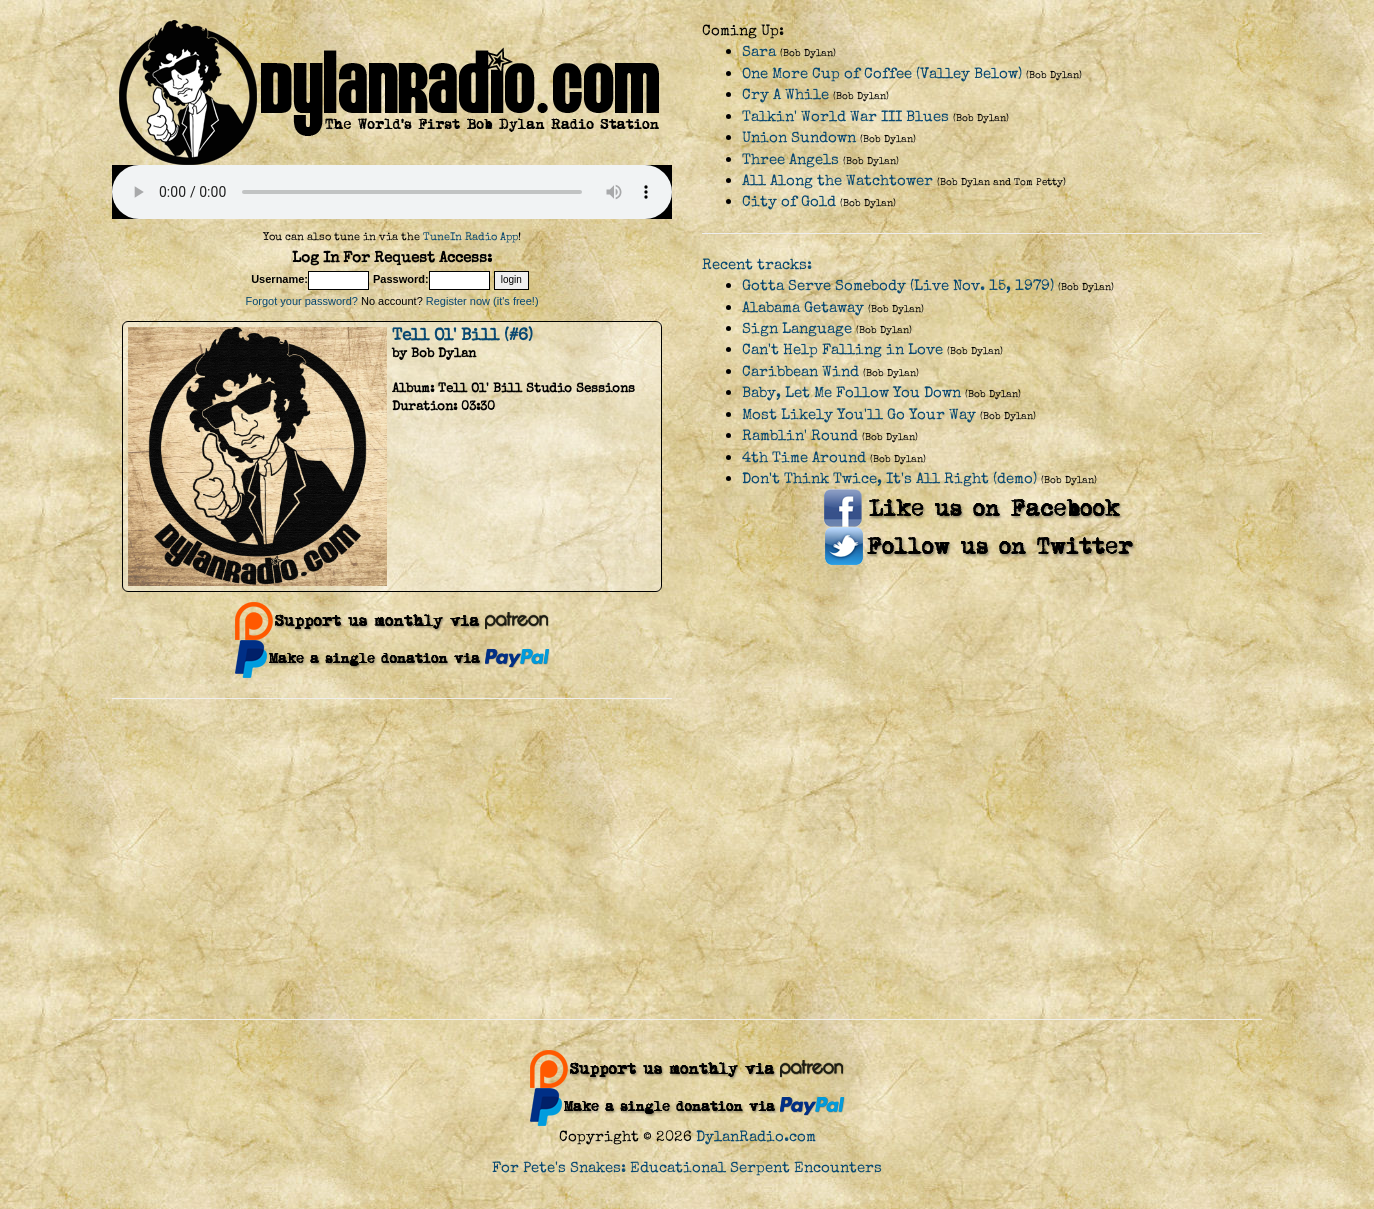  Describe the element at coordinates (804, 457) in the screenshot. I see `4th Time Around` at that location.